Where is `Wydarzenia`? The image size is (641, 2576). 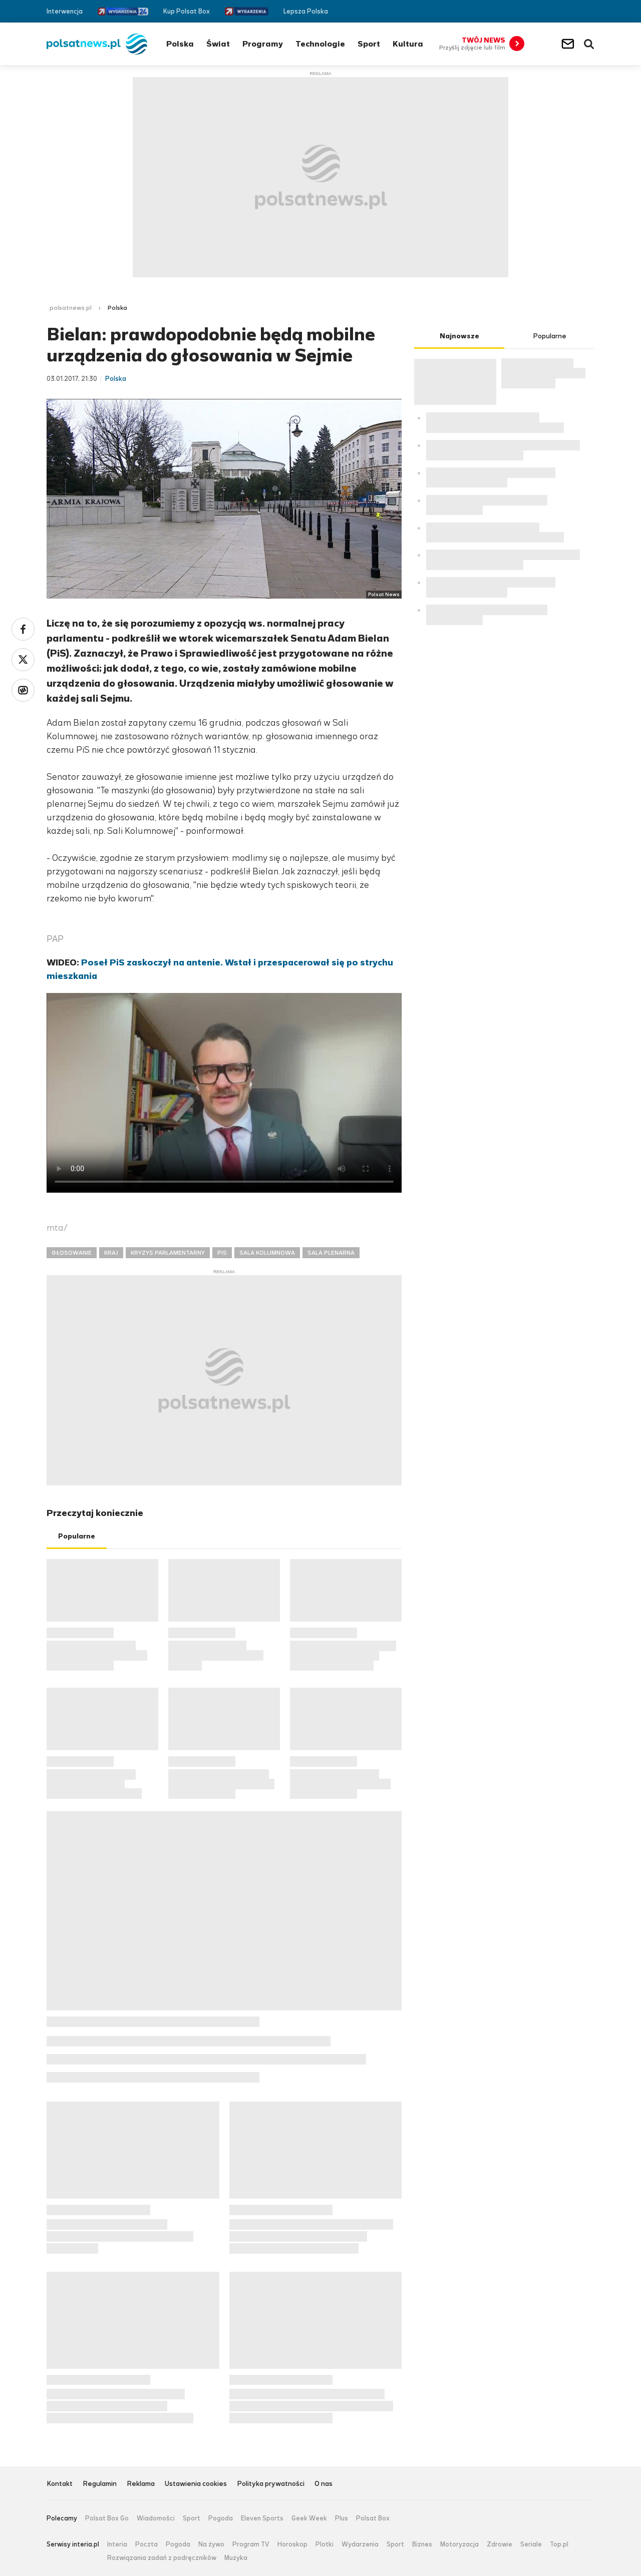
Wydarzenia is located at coordinates (360, 2544).